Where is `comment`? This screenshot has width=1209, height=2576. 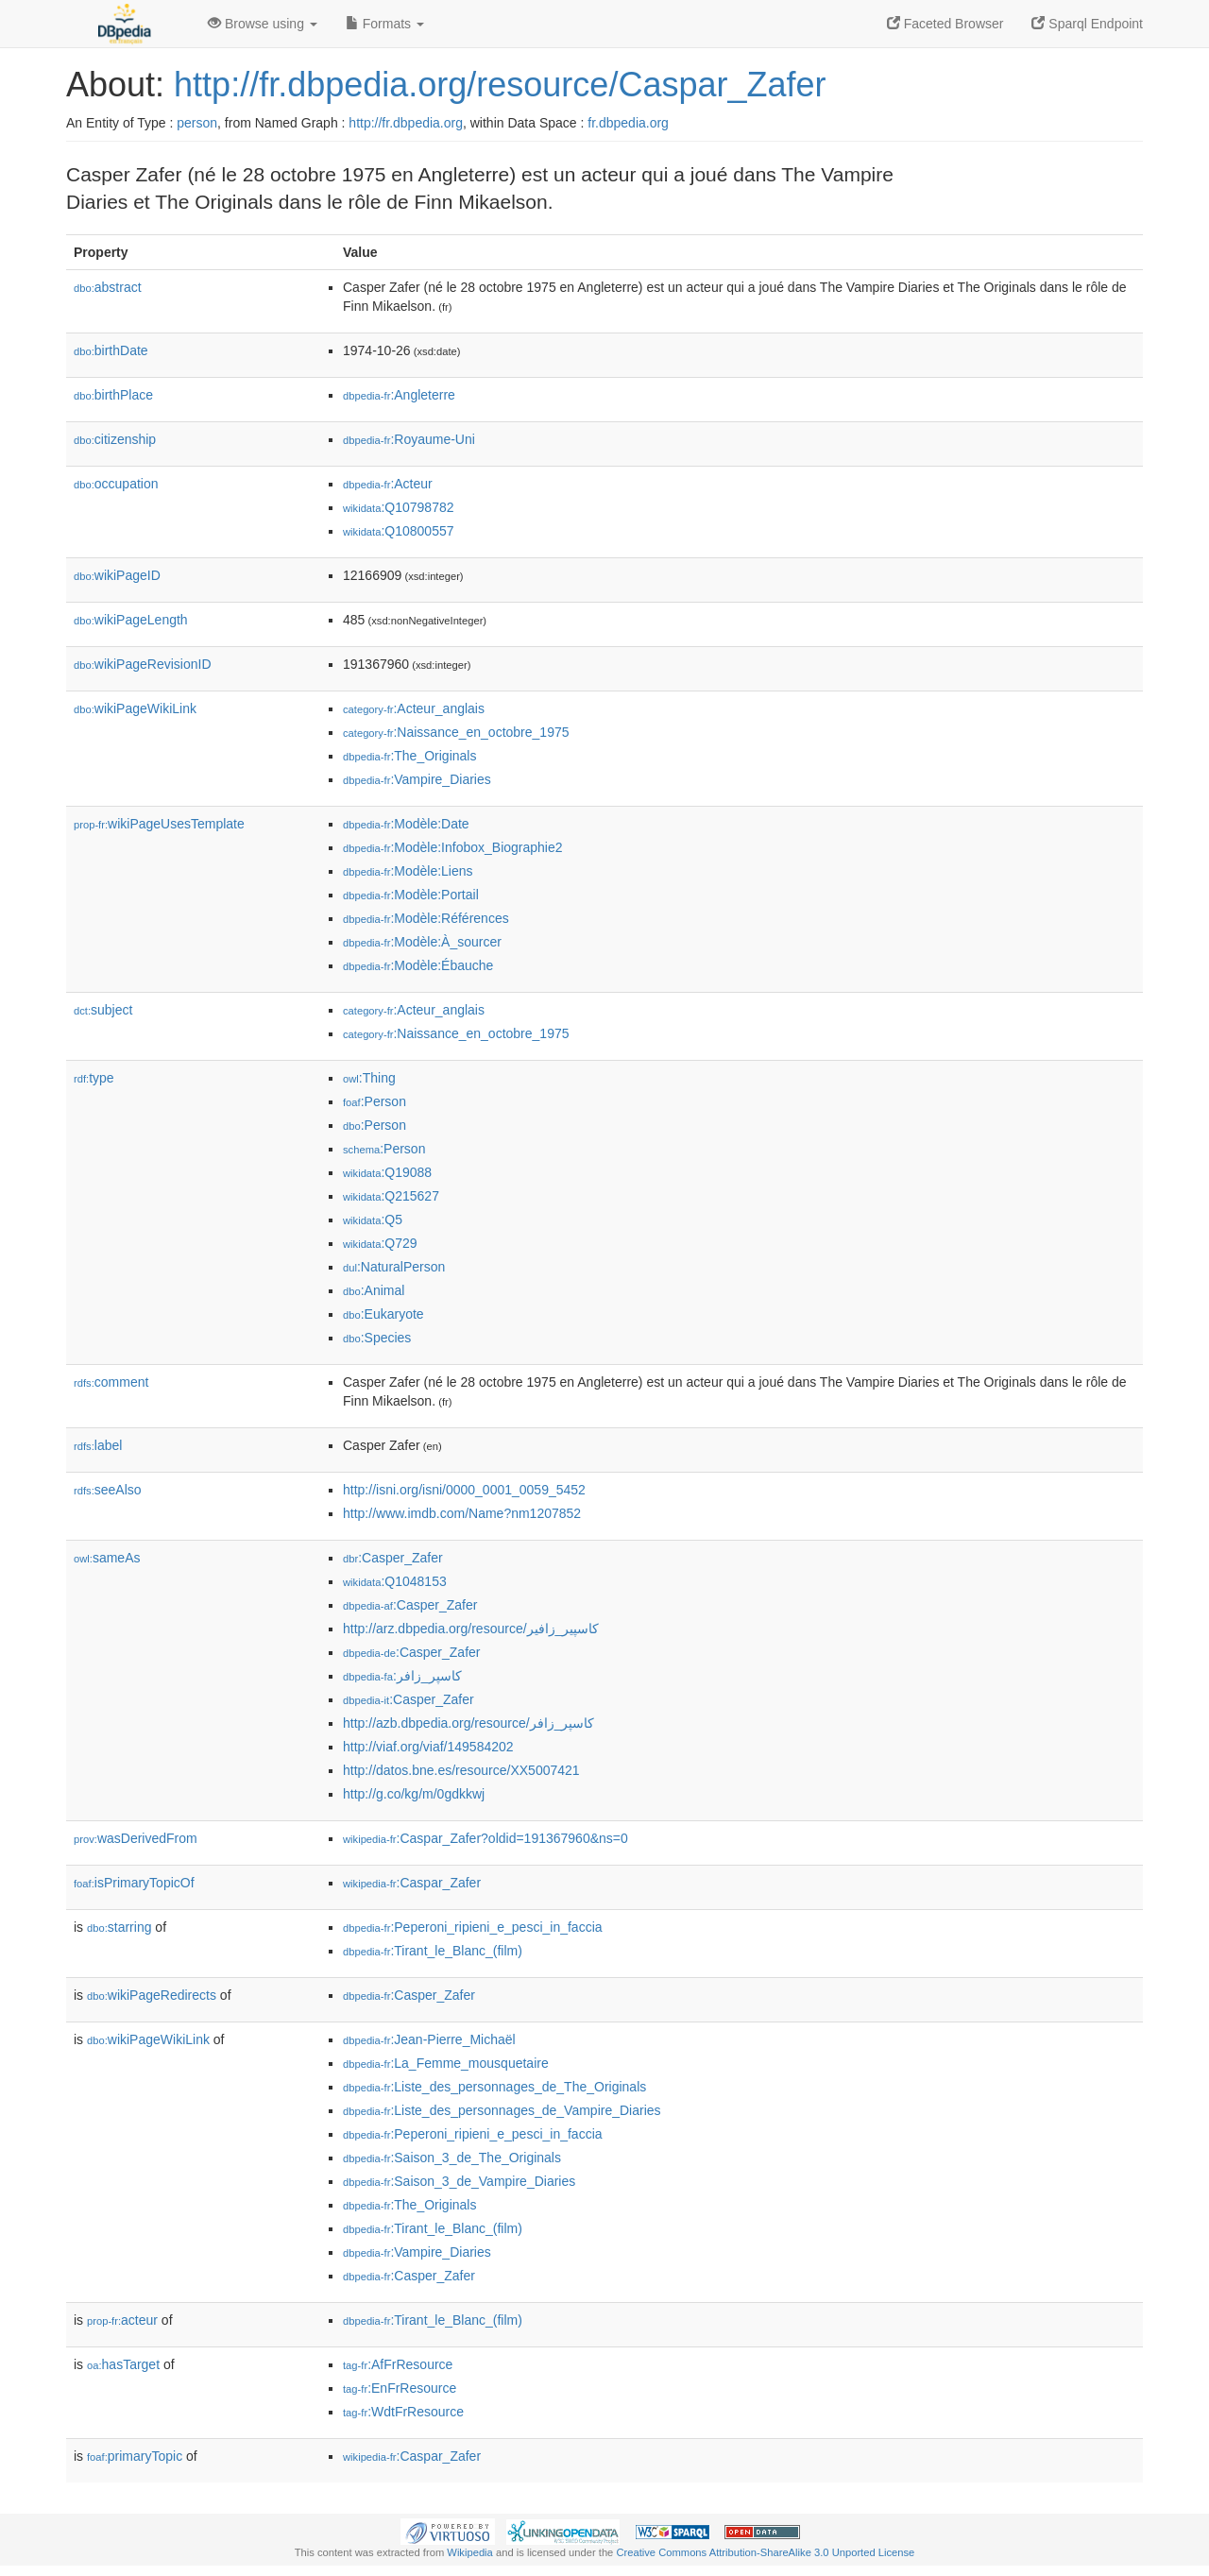 comment is located at coordinates (111, 1382).